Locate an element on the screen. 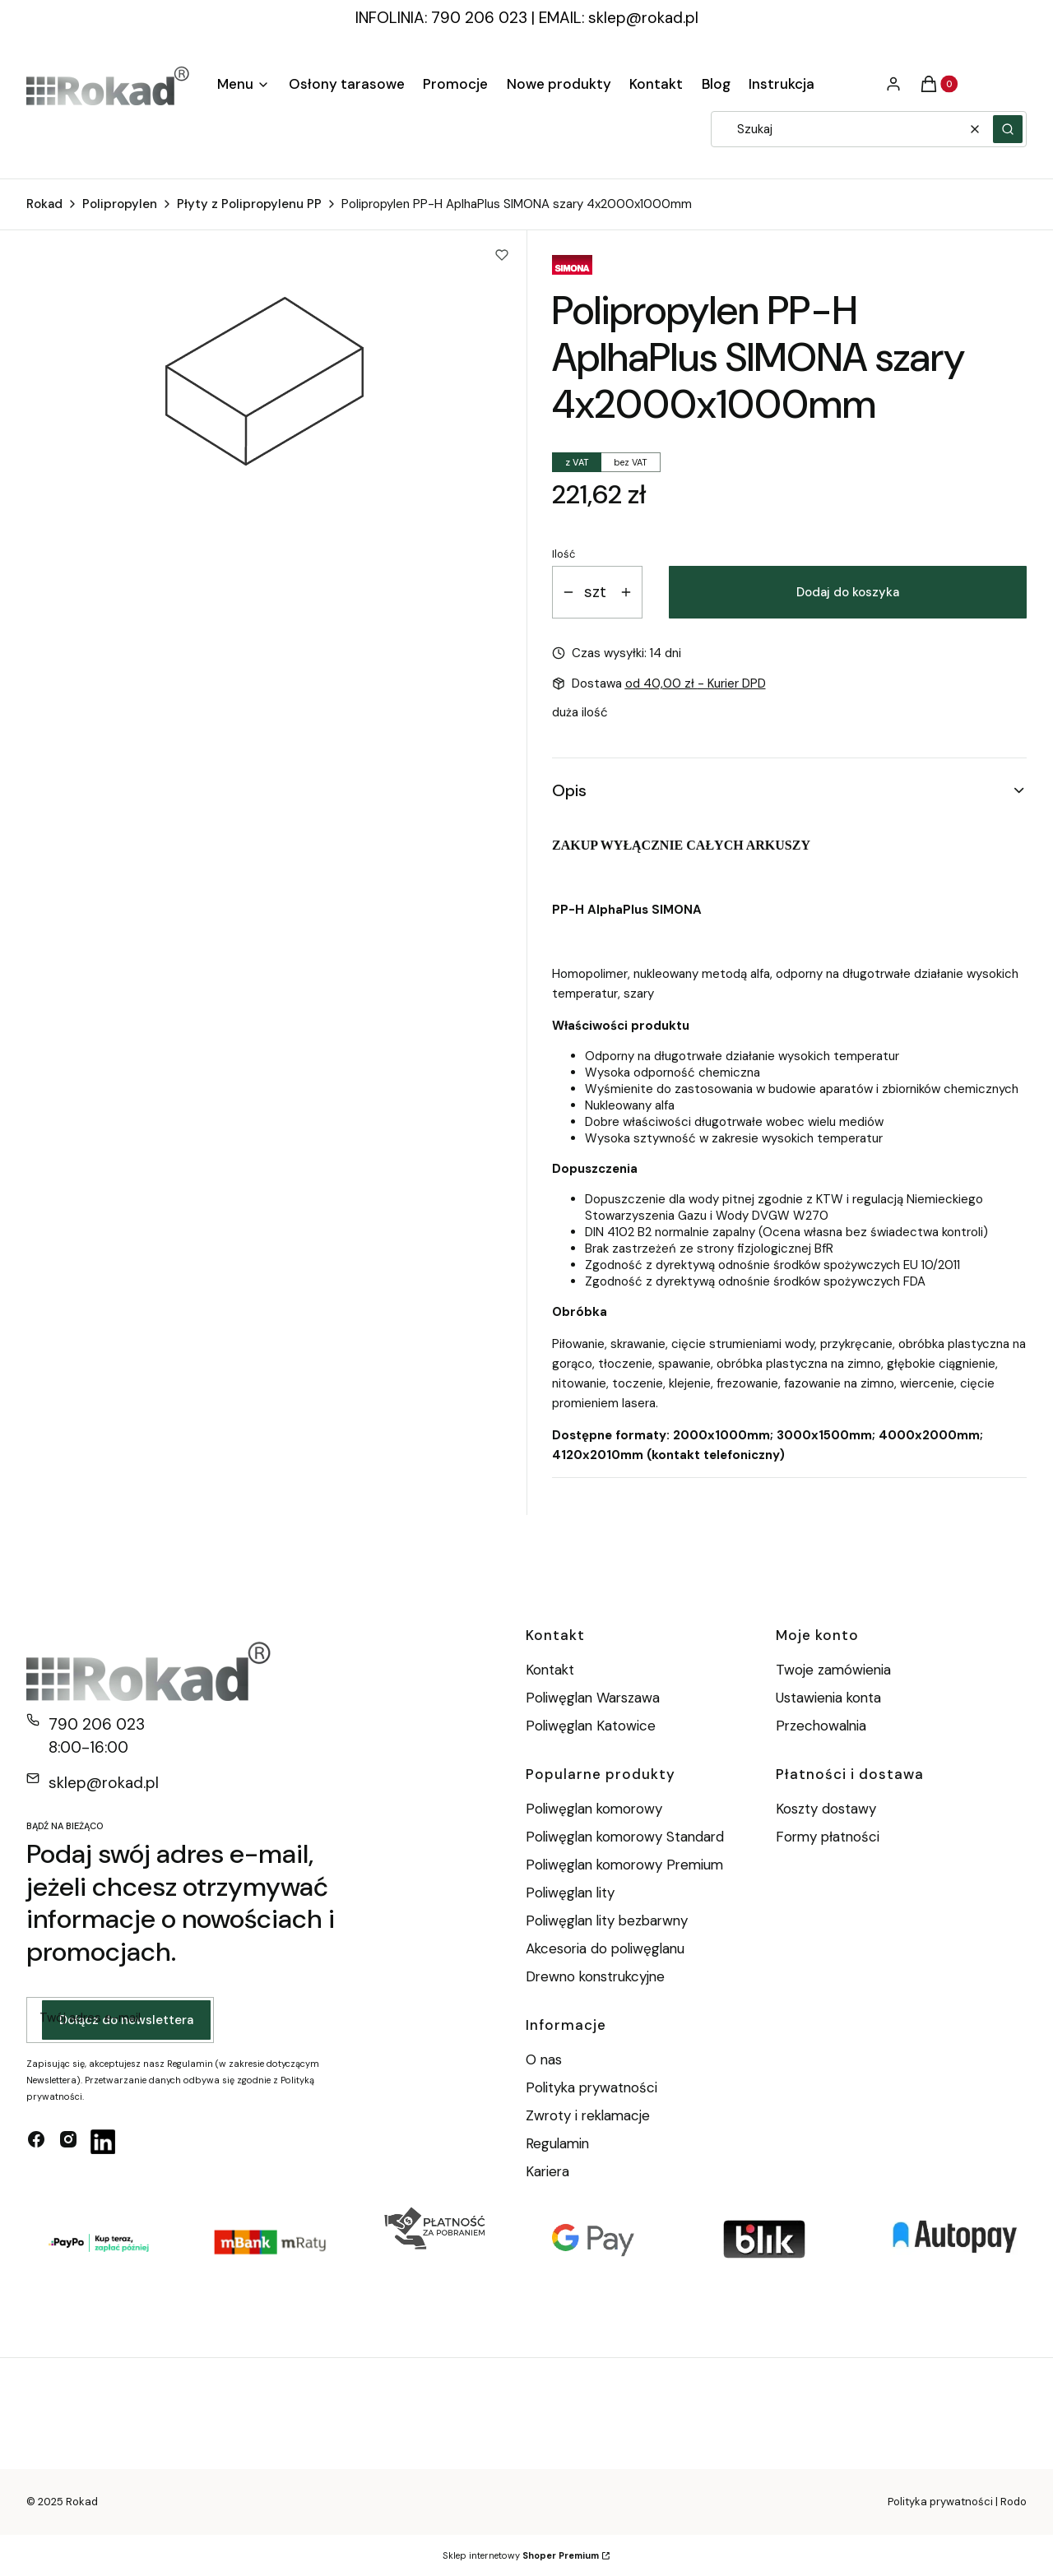 The width and height of the screenshot is (1053, 2576). Akcesoria do poliwęglanu is located at coordinates (605, 1948).